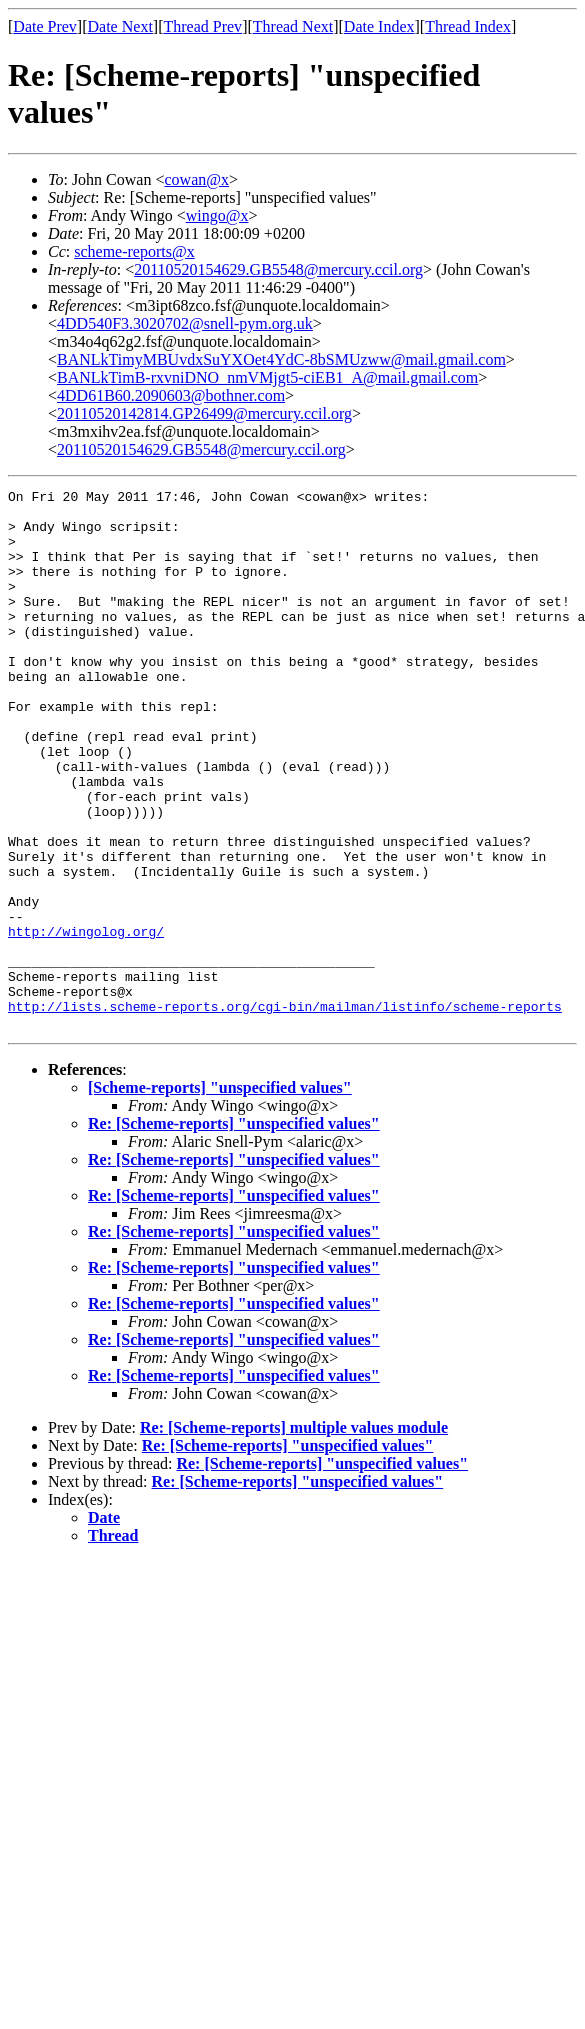 The height and width of the screenshot is (2029, 585). I want to click on 4DD540F3.3020702@snell-pym.org.uk, so click(185, 323).